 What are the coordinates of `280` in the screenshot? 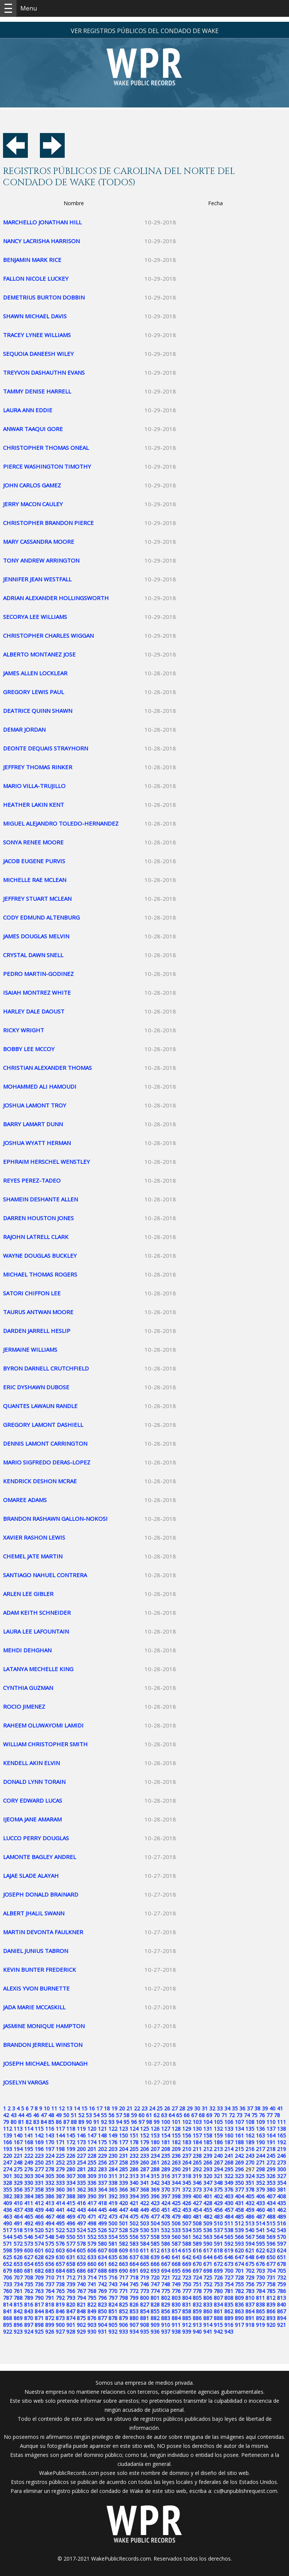 It's located at (70, 2169).